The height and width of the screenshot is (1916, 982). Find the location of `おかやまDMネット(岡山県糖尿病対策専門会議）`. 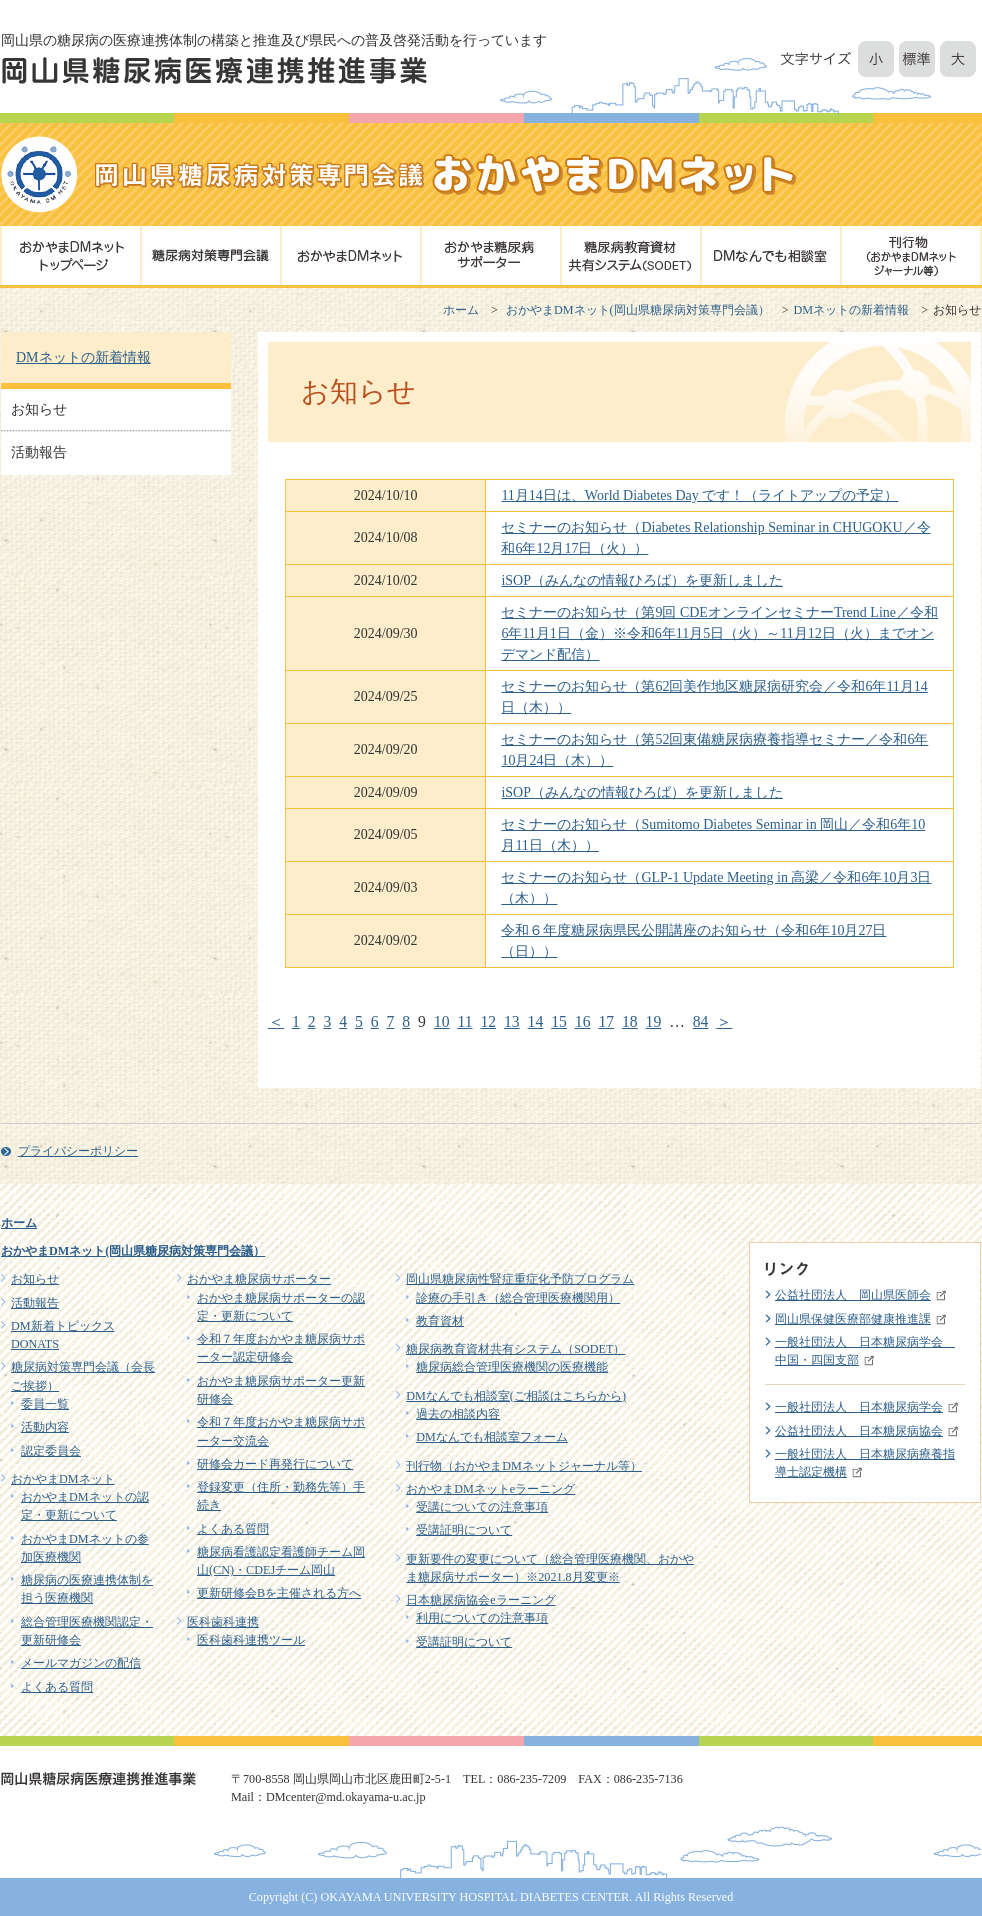

おかやまDMネット(岡山県糖尿病対策専門会議） is located at coordinates (638, 310).